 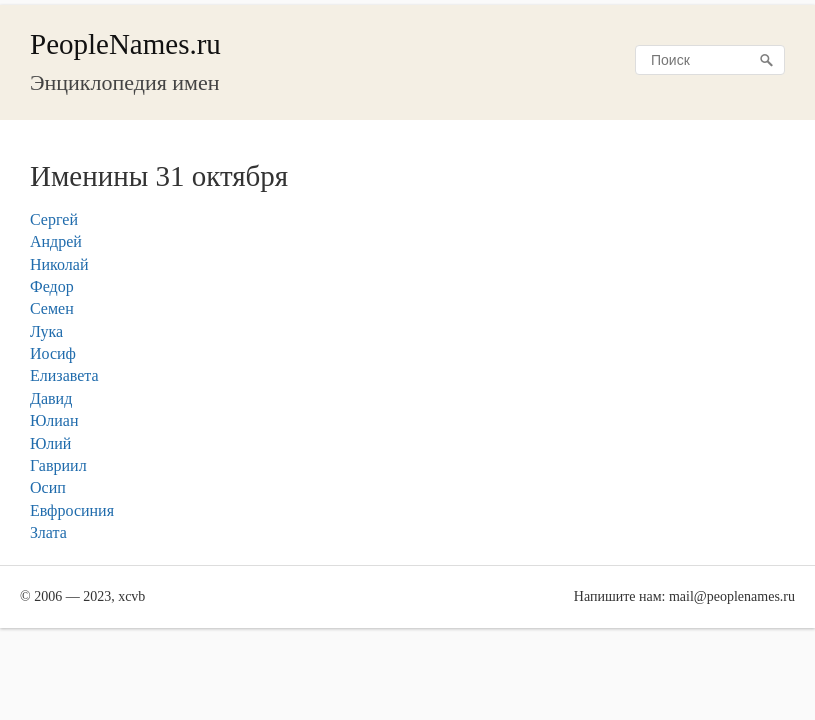 I want to click on Николай, so click(x=59, y=264).